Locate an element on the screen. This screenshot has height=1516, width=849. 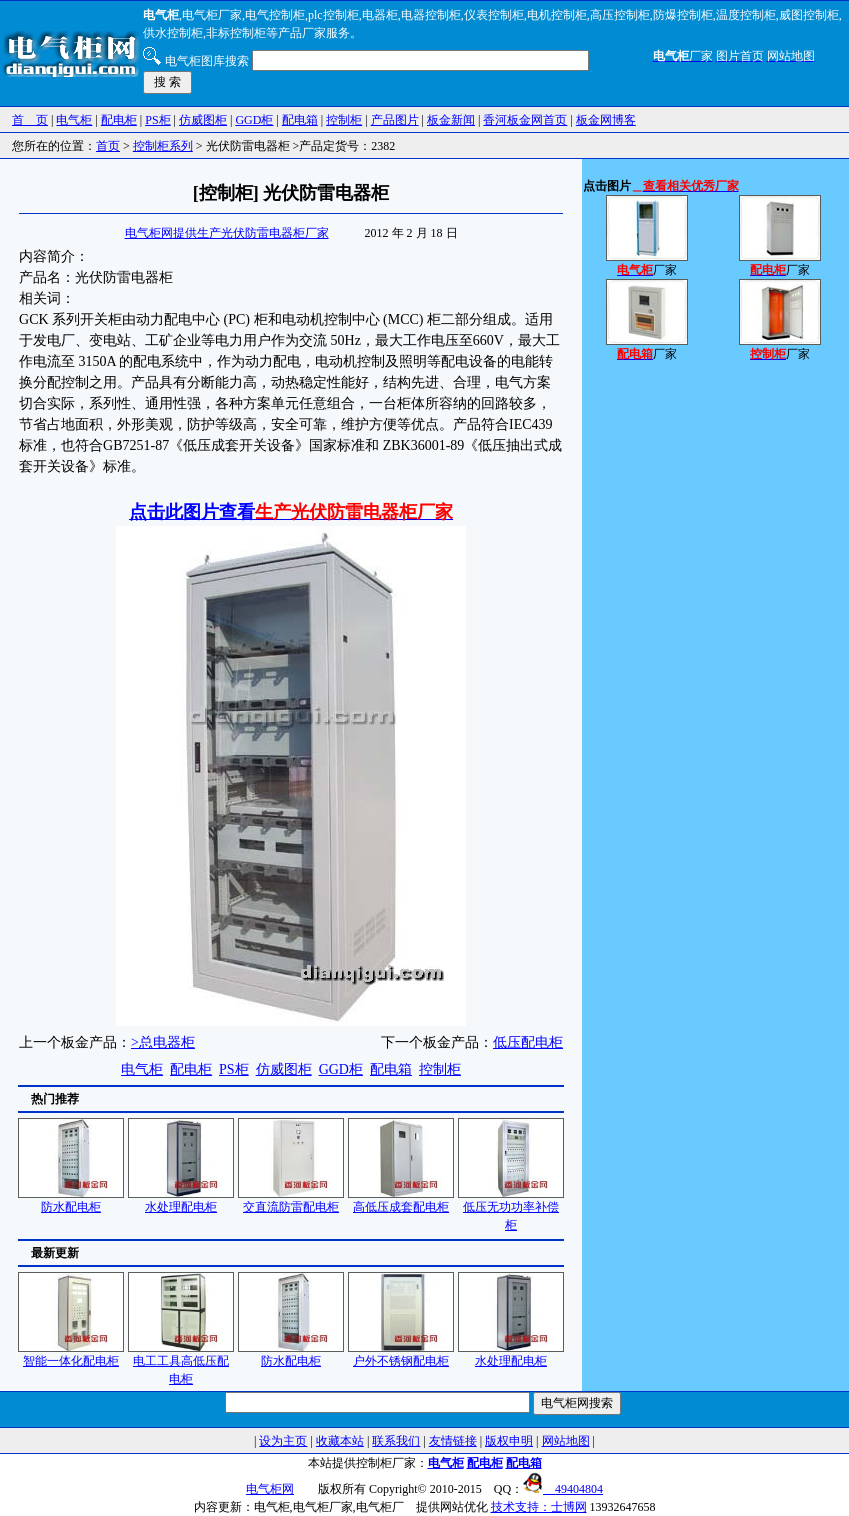
控制柜 is located at coordinates (344, 120).